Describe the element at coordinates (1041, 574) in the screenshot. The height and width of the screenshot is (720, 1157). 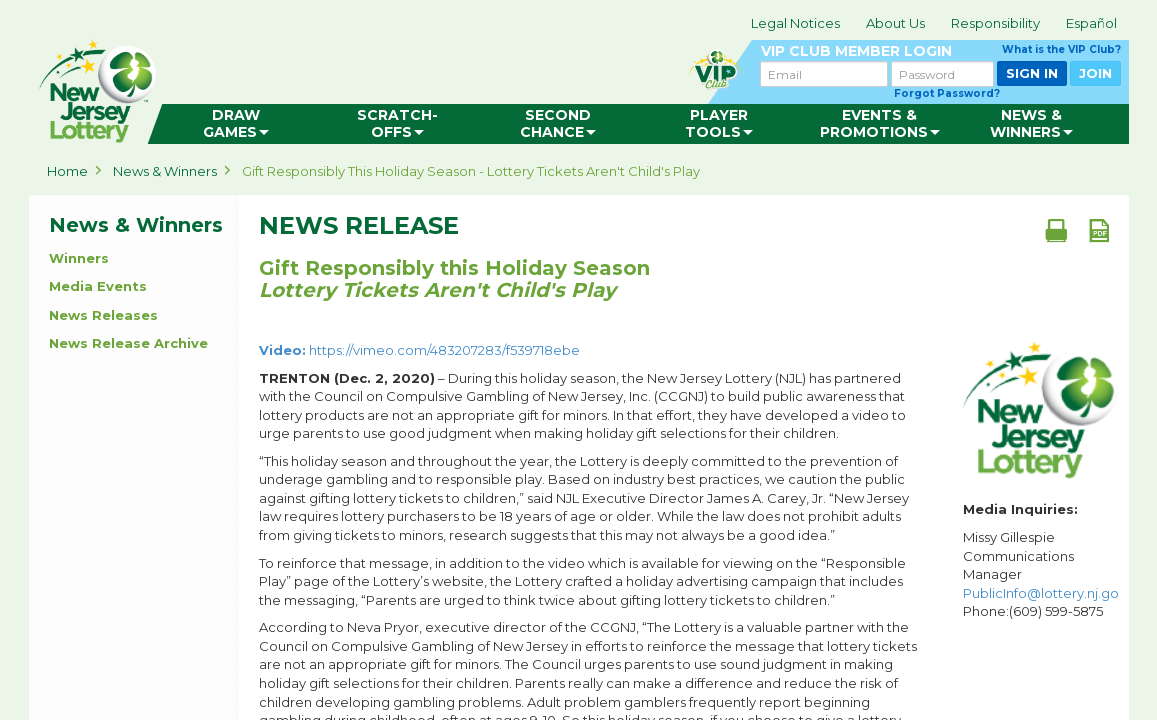
I see `Missy Gillespie Communications Manager Phone:(609) 599-5875` at that location.